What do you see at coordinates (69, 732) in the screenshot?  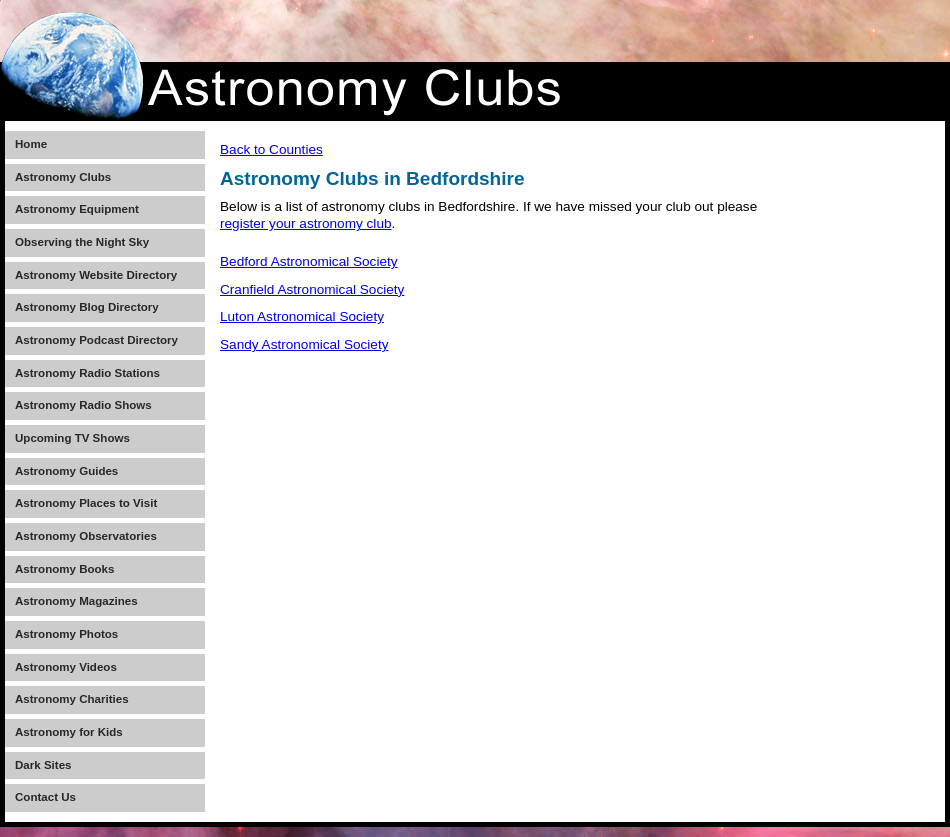 I see `Astronomy for Kids` at bounding box center [69, 732].